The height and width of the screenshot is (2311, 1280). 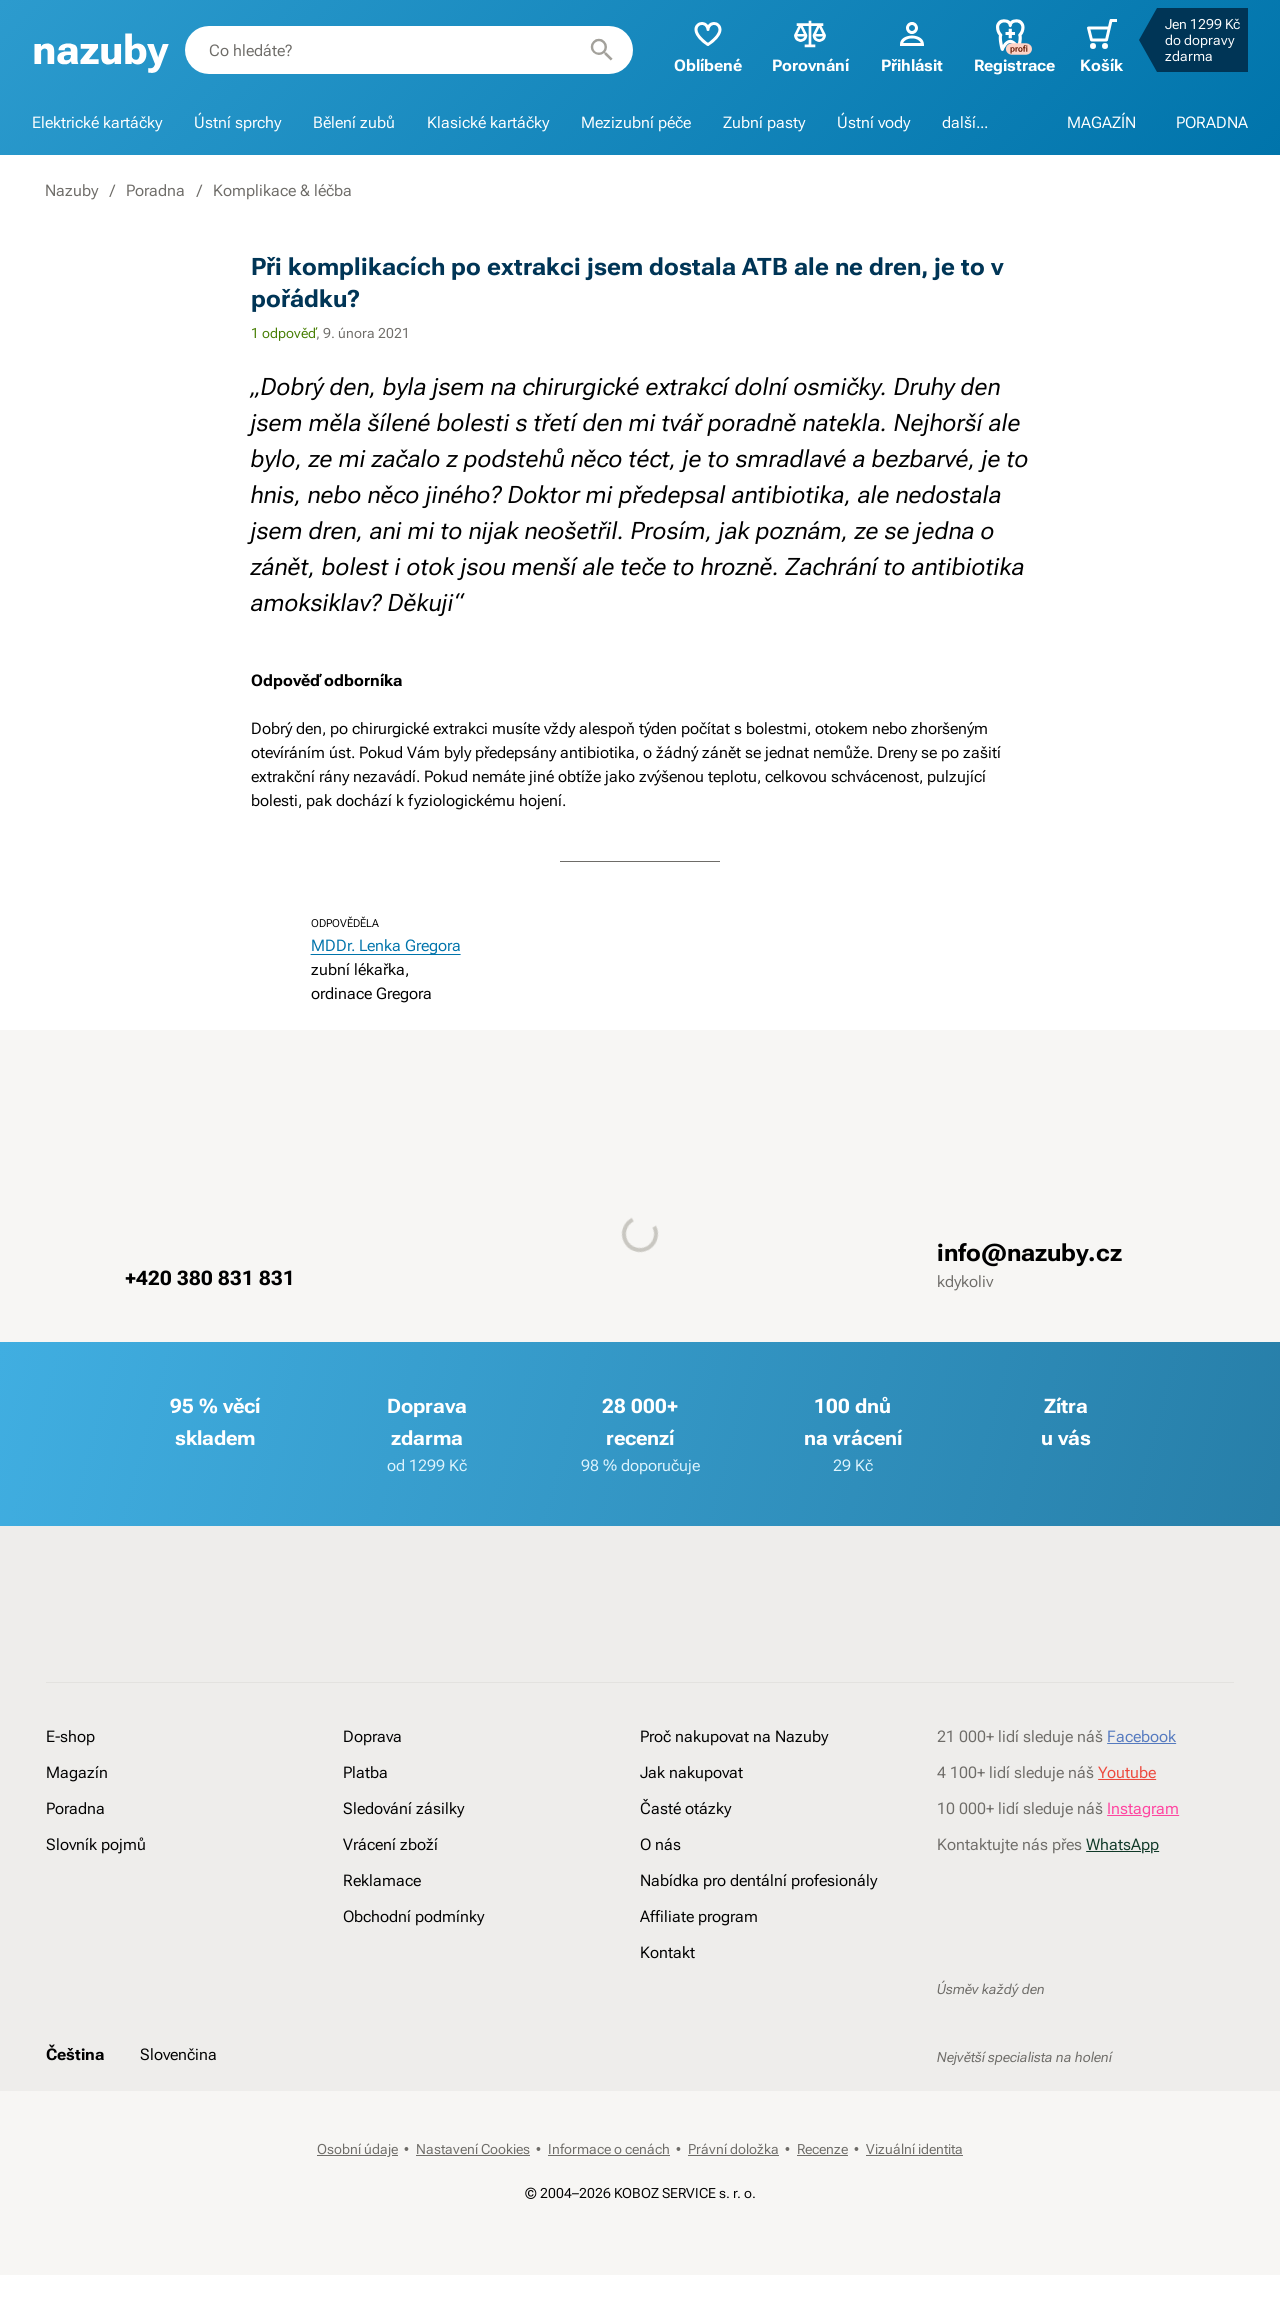 What do you see at coordinates (691, 1772) in the screenshot?
I see `Jak nakupovat` at bounding box center [691, 1772].